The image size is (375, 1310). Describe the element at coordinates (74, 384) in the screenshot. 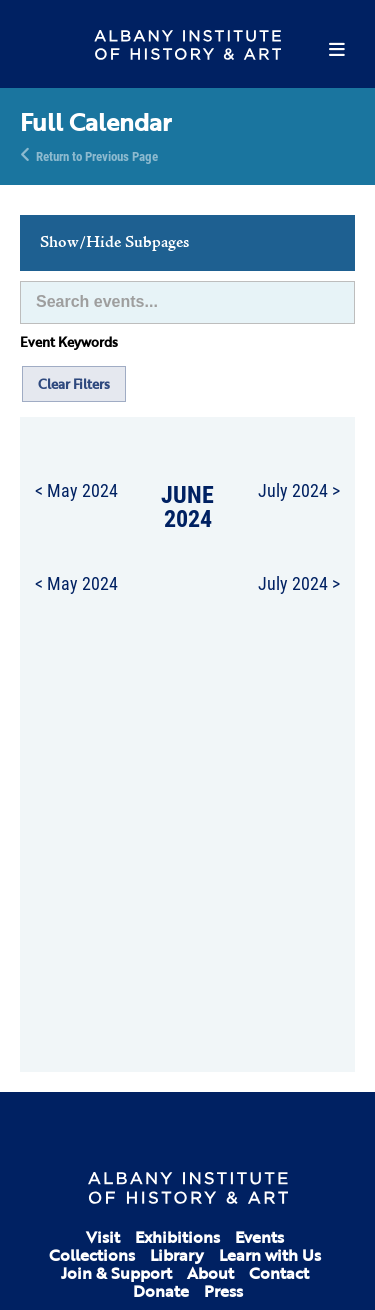

I see `Clear Filters` at that location.